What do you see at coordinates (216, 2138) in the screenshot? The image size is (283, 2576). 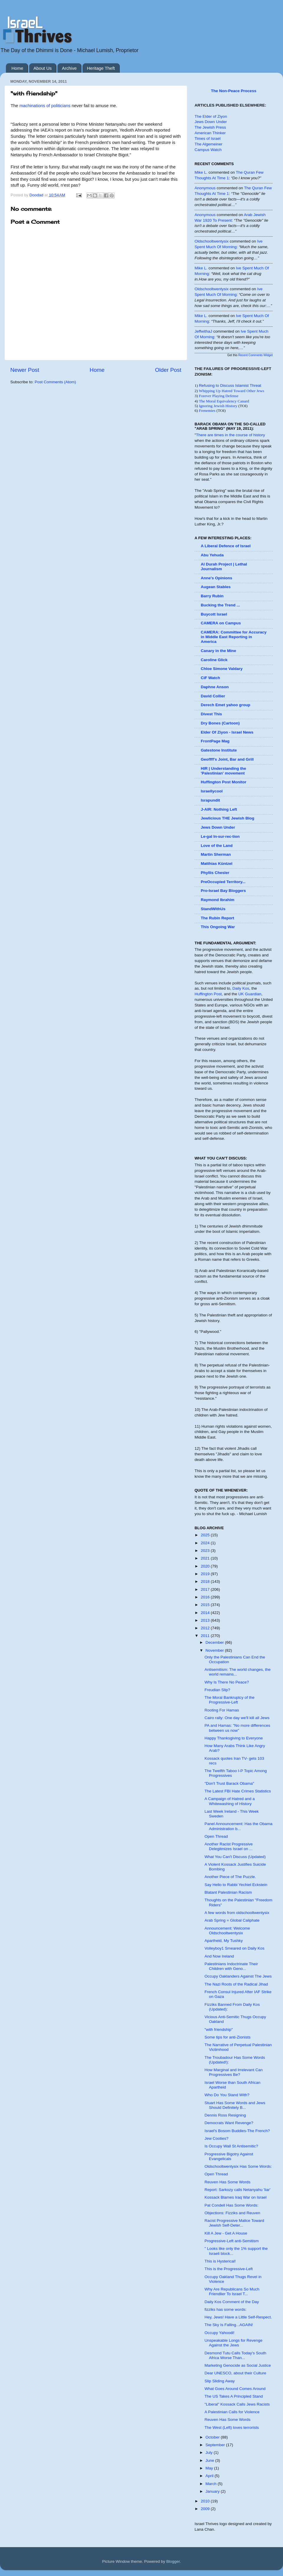 I see `Jew Cooties?` at bounding box center [216, 2138].